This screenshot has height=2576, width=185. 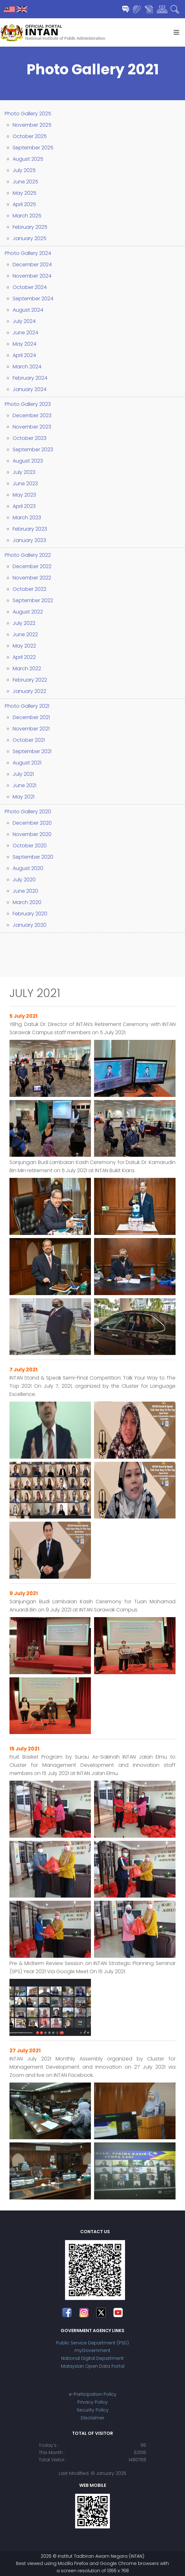 I want to click on January 2022, so click(x=29, y=691).